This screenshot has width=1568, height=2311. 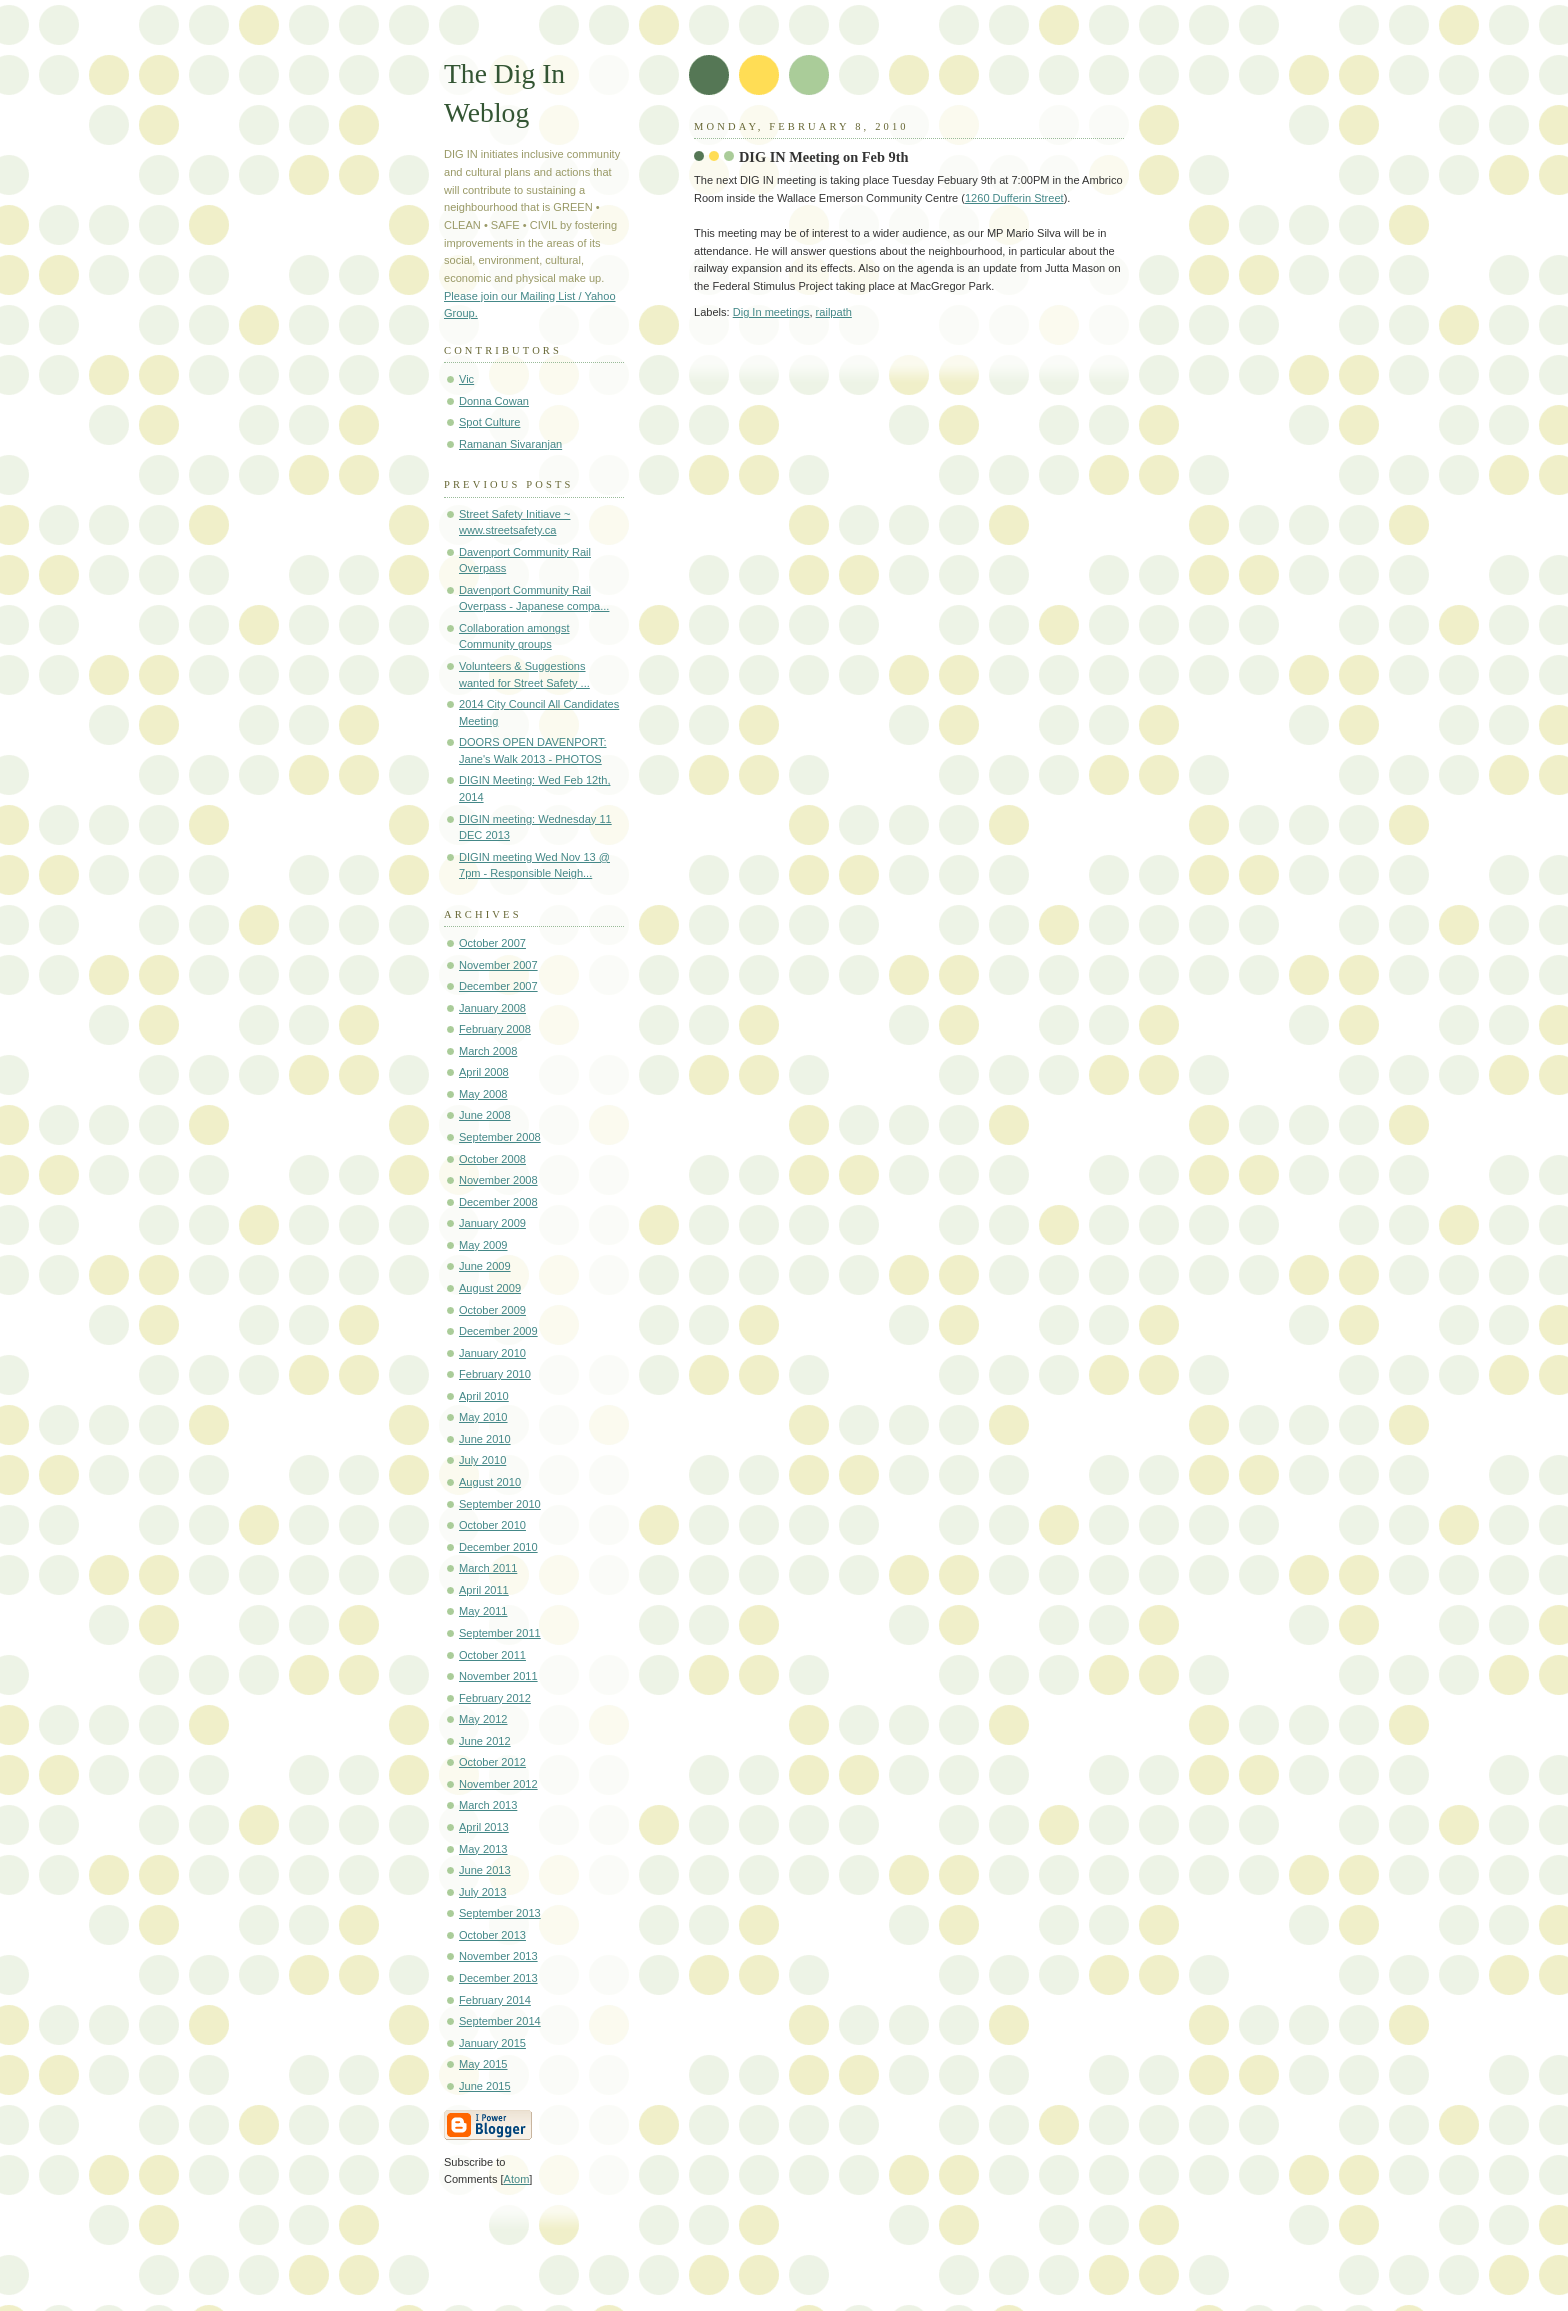 What do you see at coordinates (492, 1935) in the screenshot?
I see `October 2013` at bounding box center [492, 1935].